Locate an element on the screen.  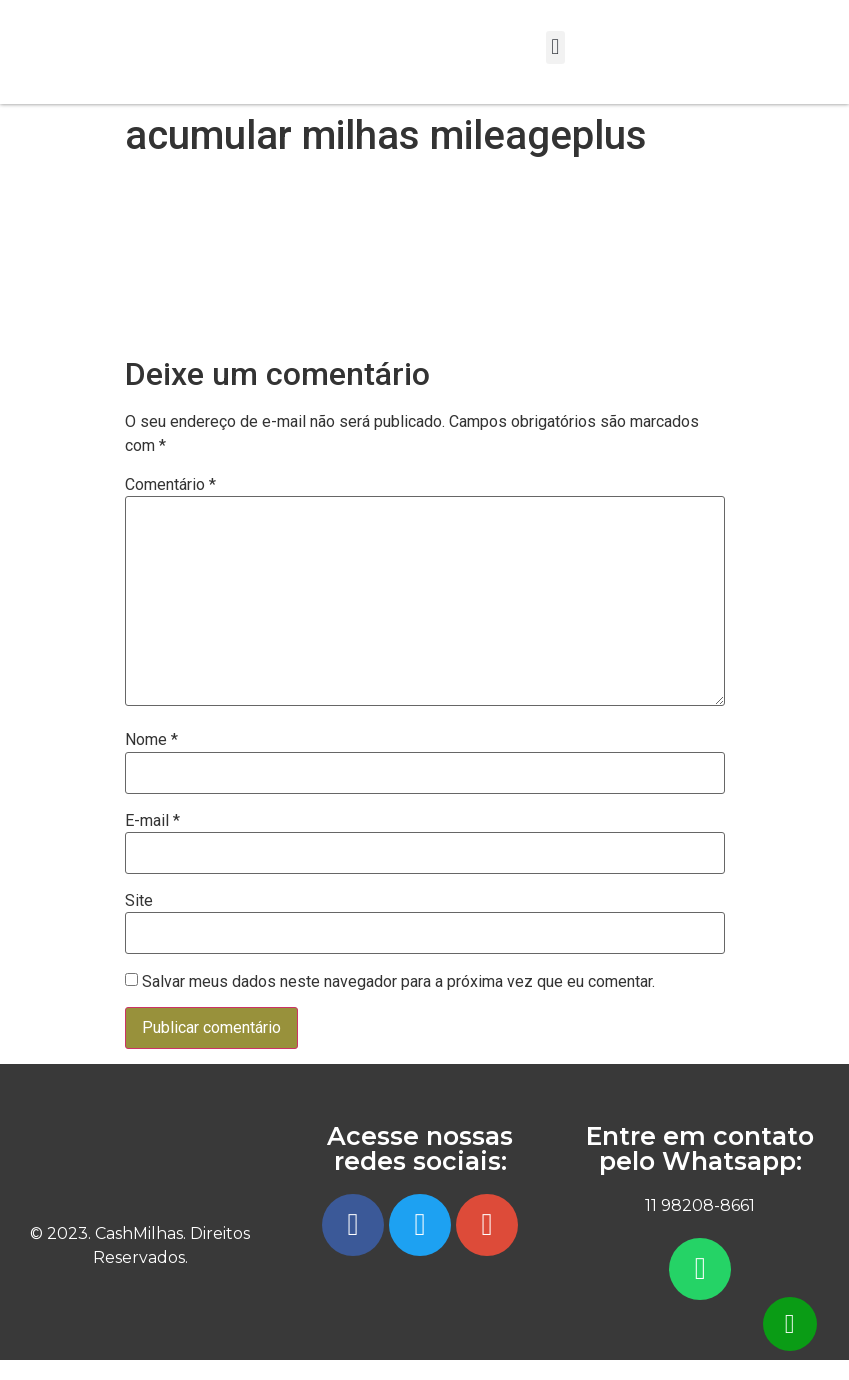
[button] is located at coordinates (555, 47).